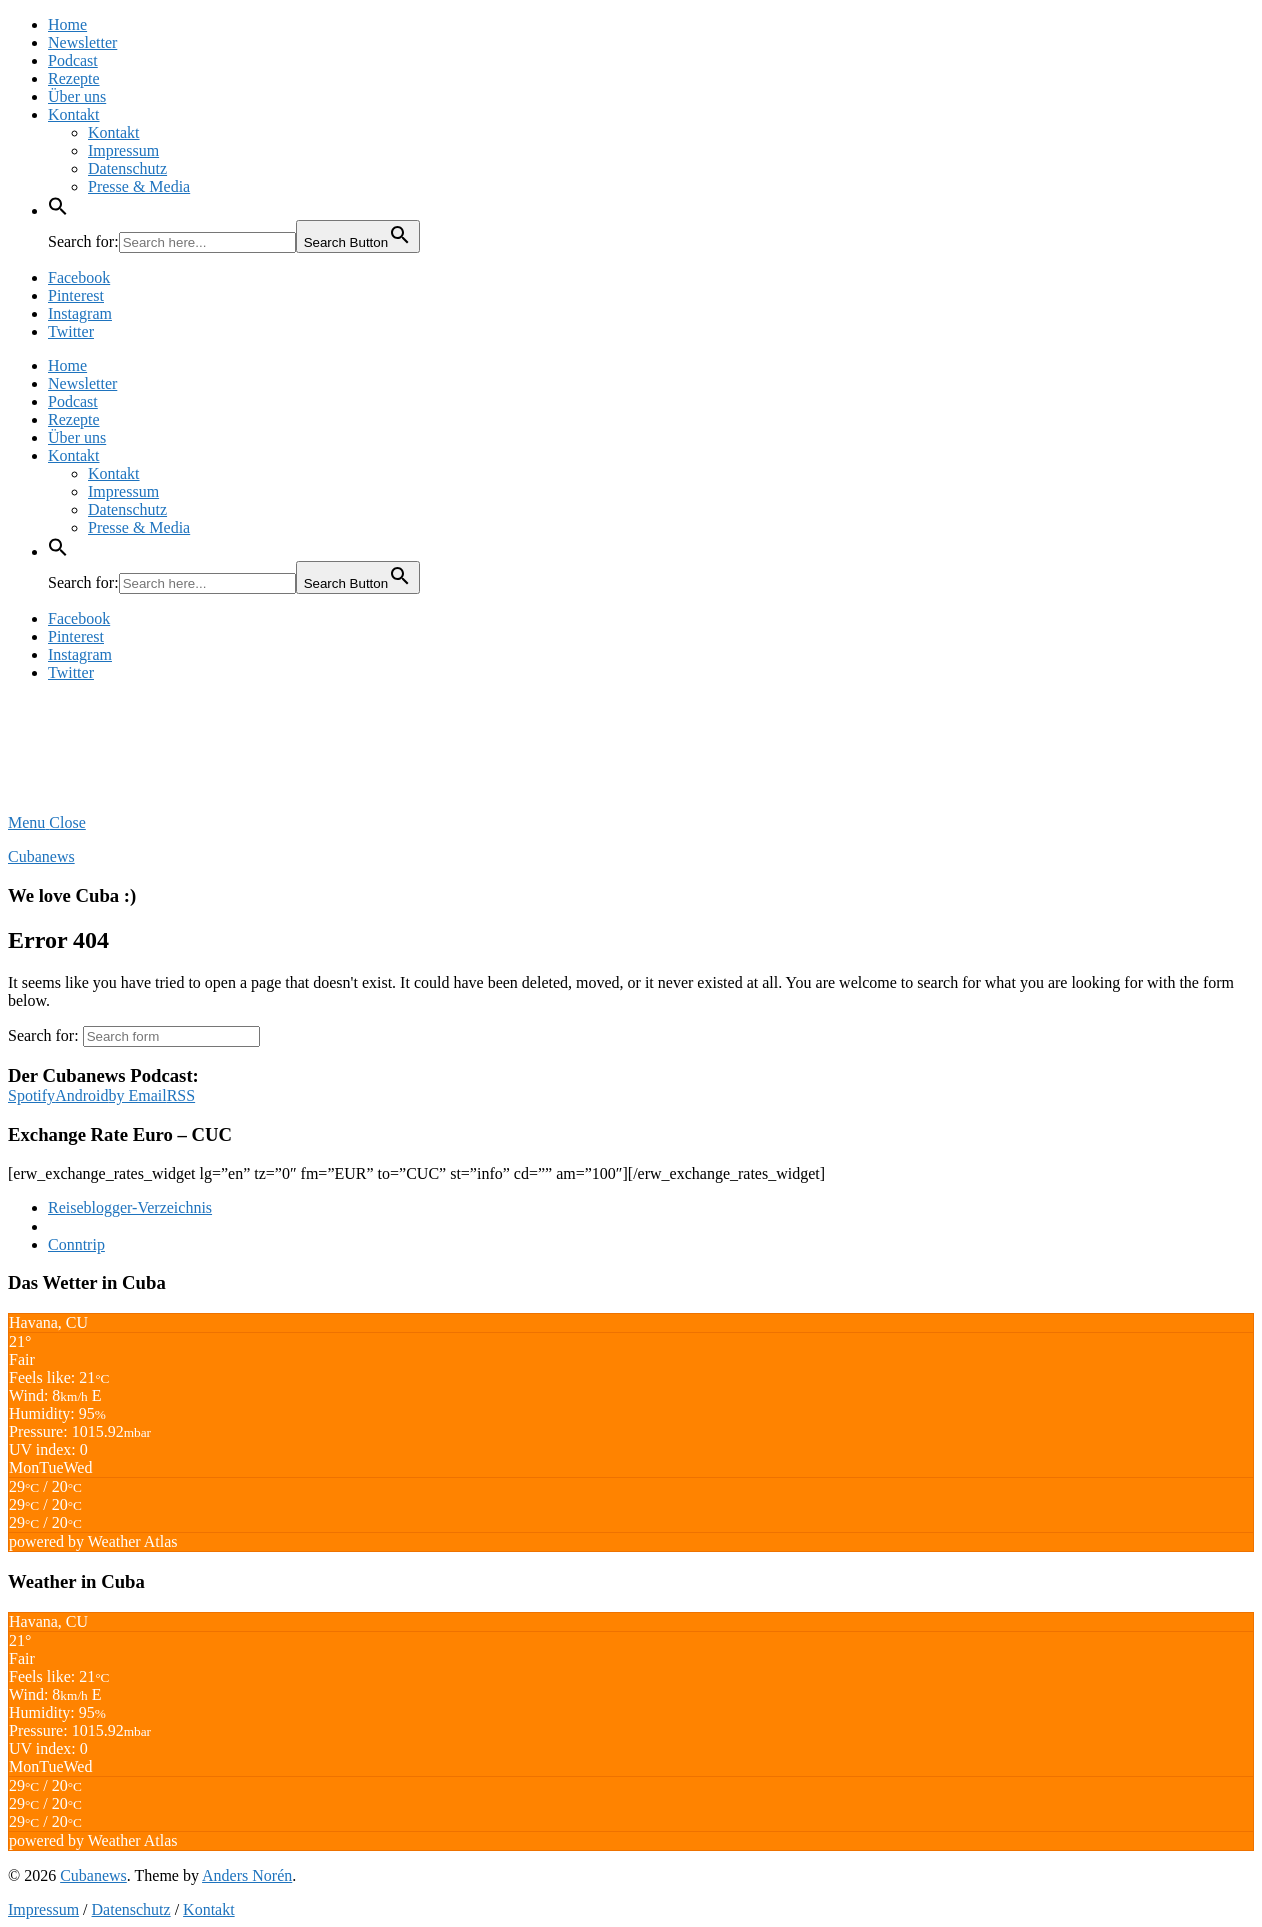  I want to click on Kontakt, so click(74, 114).